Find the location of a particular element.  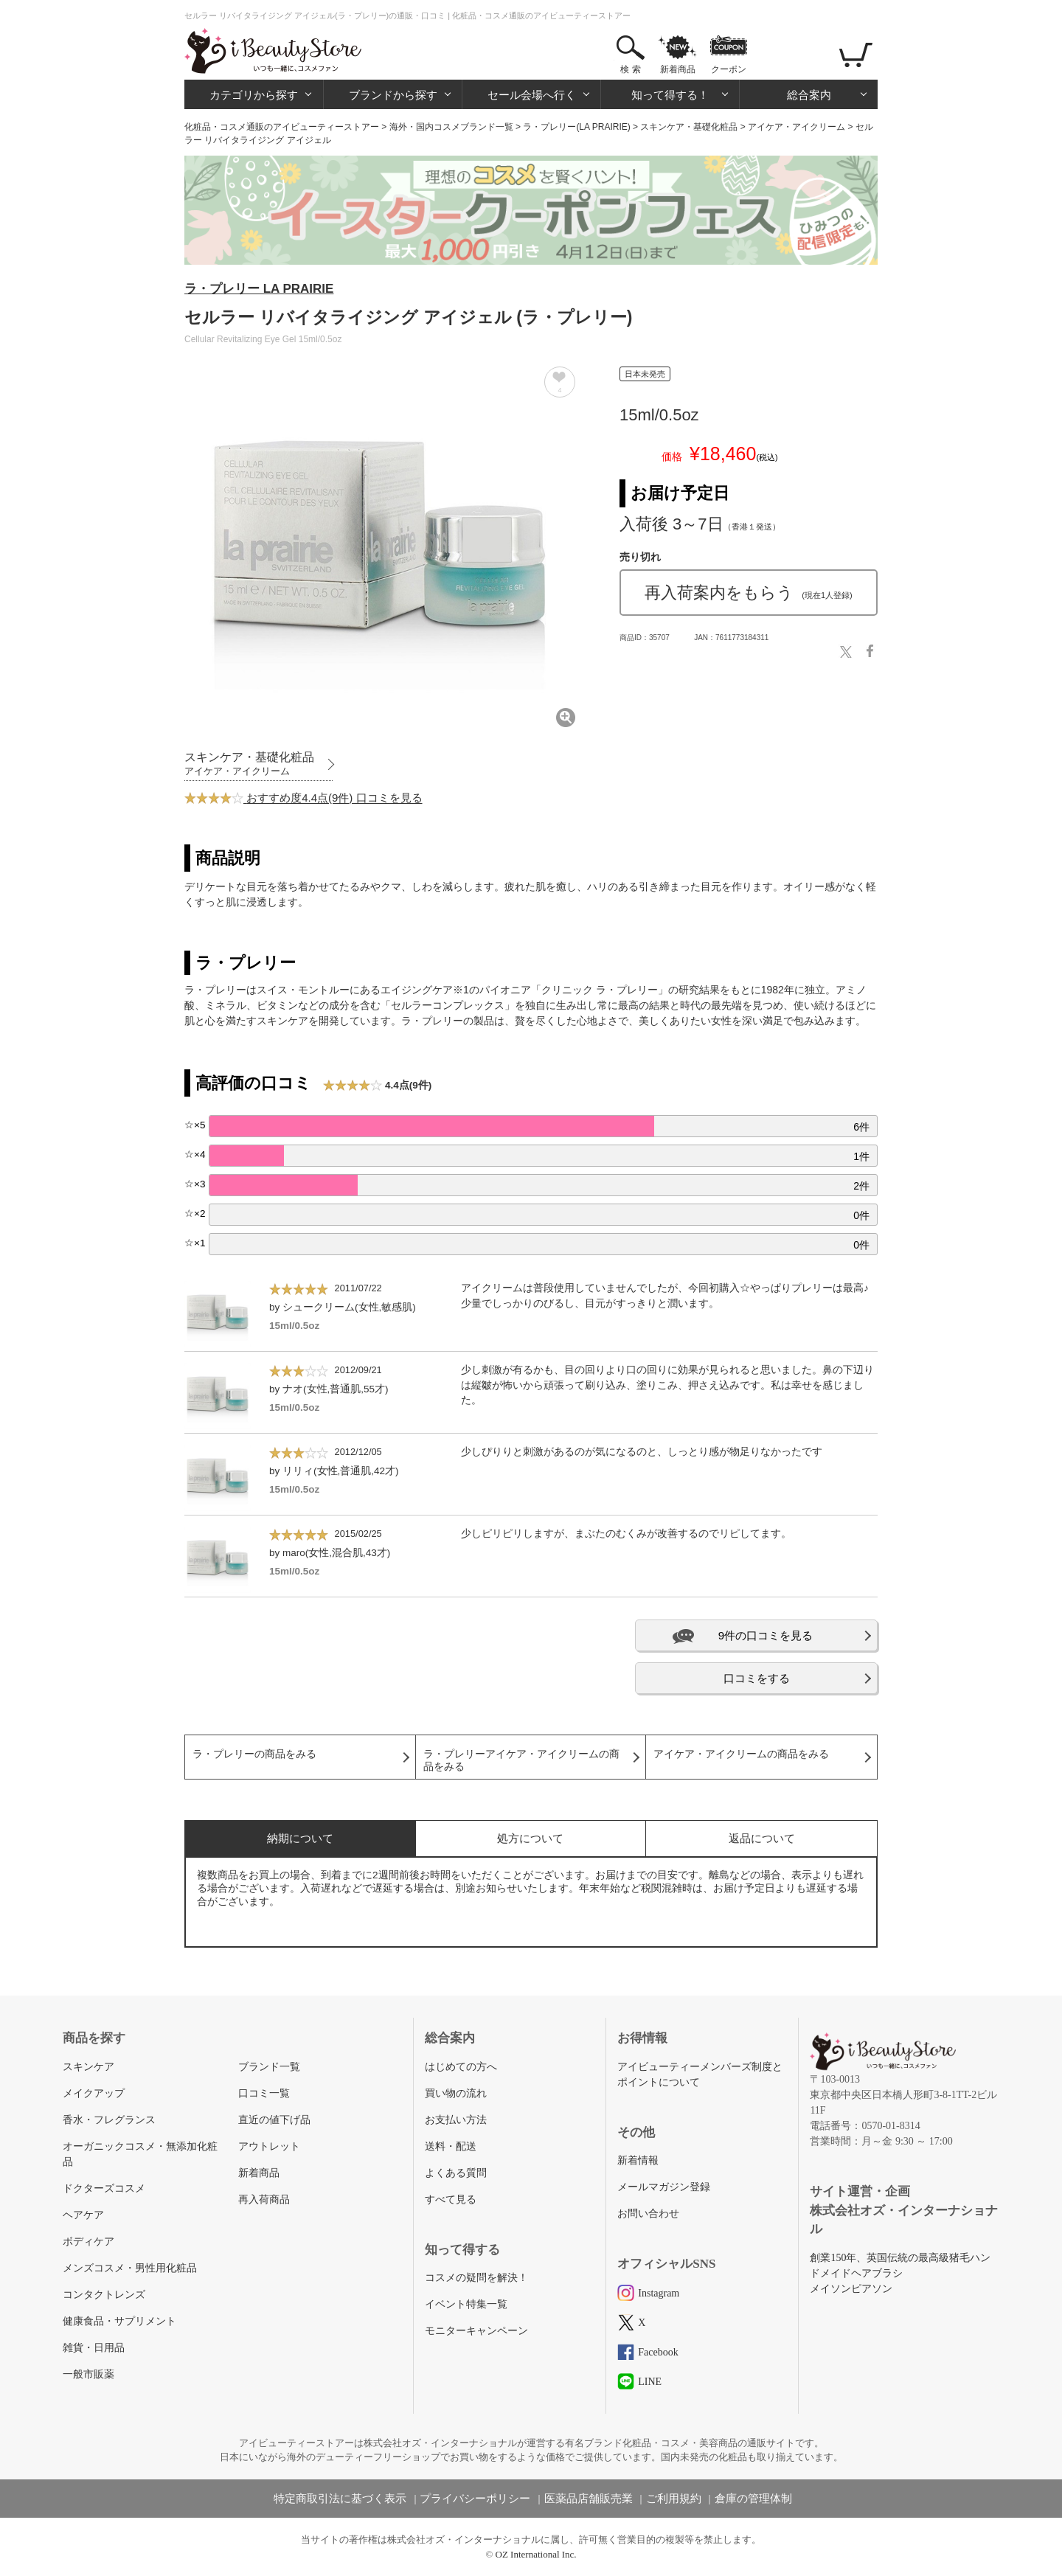

9件の口コミを見る is located at coordinates (765, 1635).